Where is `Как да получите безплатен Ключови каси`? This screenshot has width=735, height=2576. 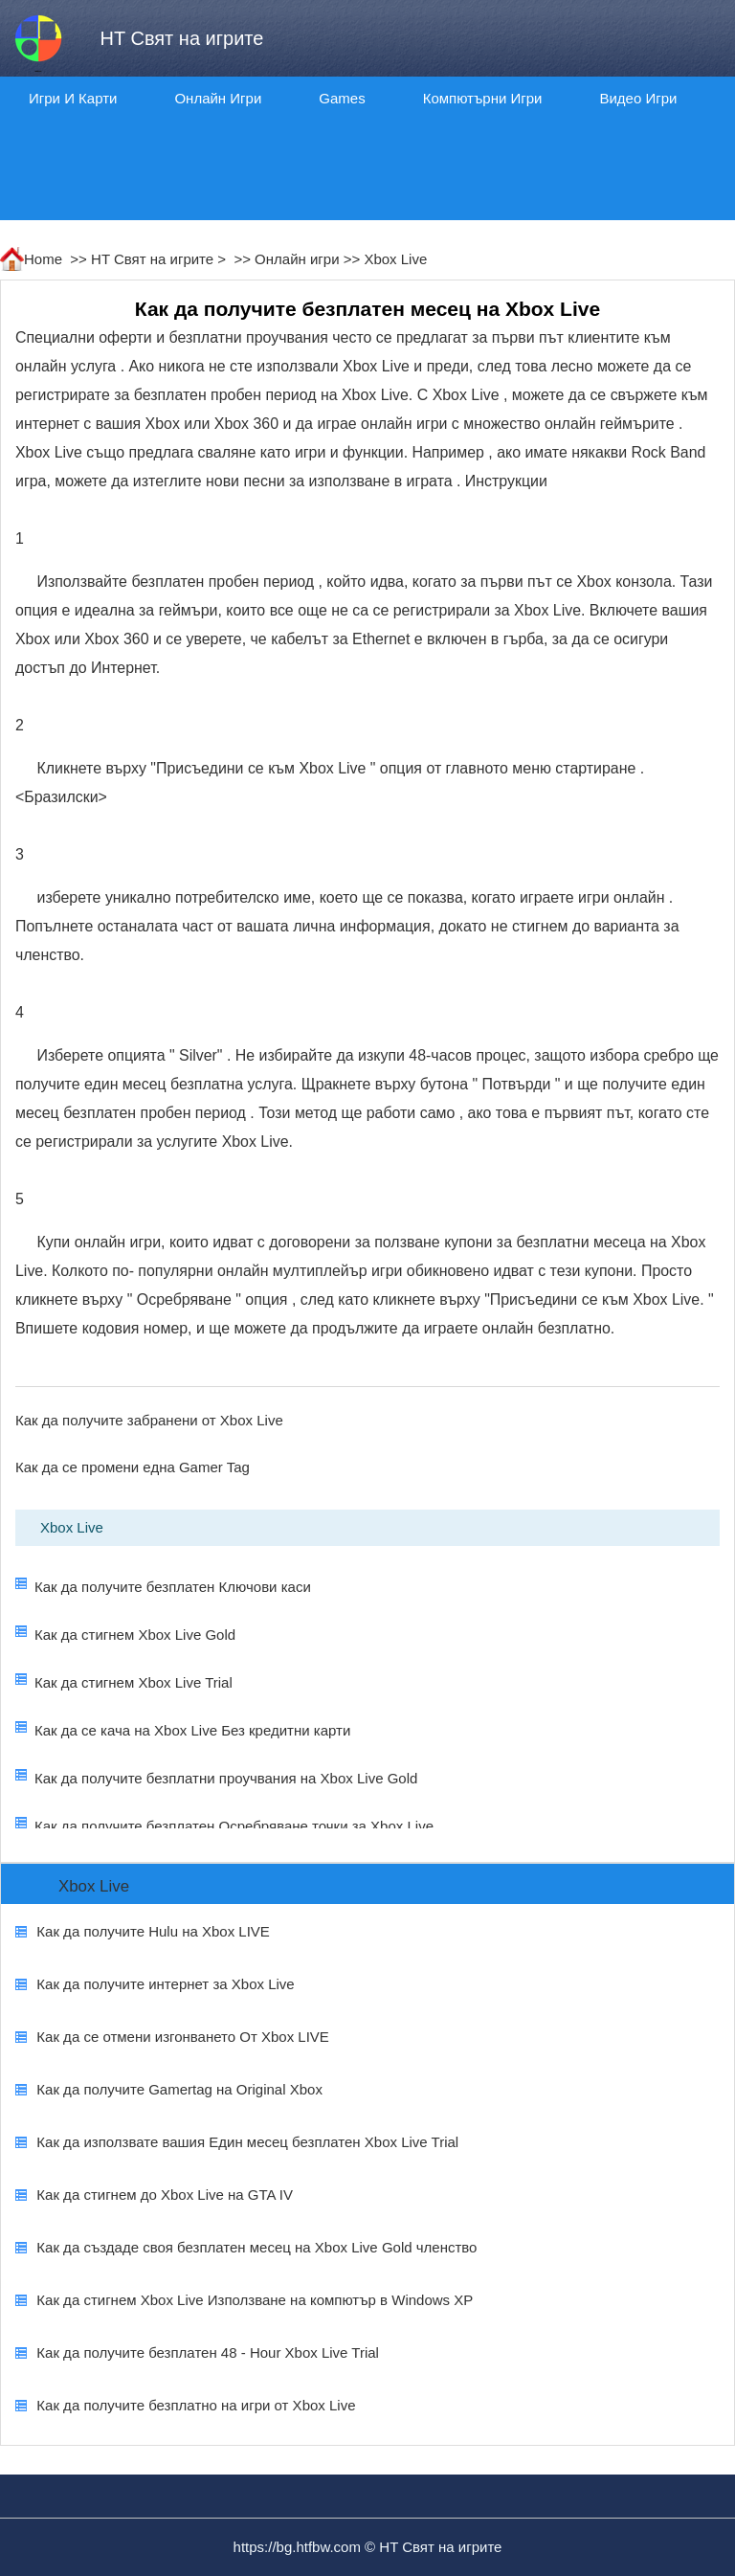 Как да получите безплатен Ключови каси is located at coordinates (172, 1587).